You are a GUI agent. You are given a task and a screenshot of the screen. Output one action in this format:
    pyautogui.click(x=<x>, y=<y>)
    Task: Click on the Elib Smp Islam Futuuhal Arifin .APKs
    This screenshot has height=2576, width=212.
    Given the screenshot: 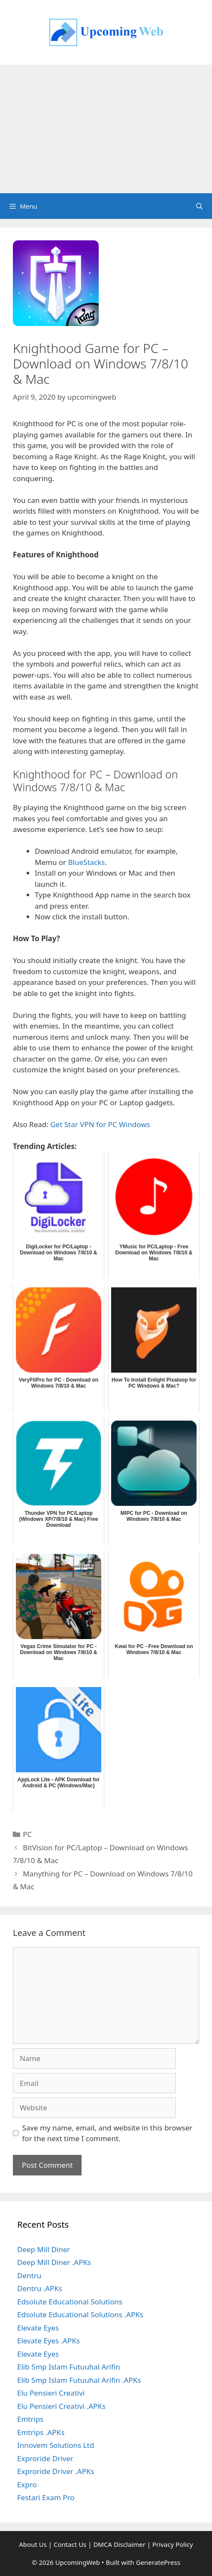 What is the action you would take?
    pyautogui.click(x=79, y=2380)
    